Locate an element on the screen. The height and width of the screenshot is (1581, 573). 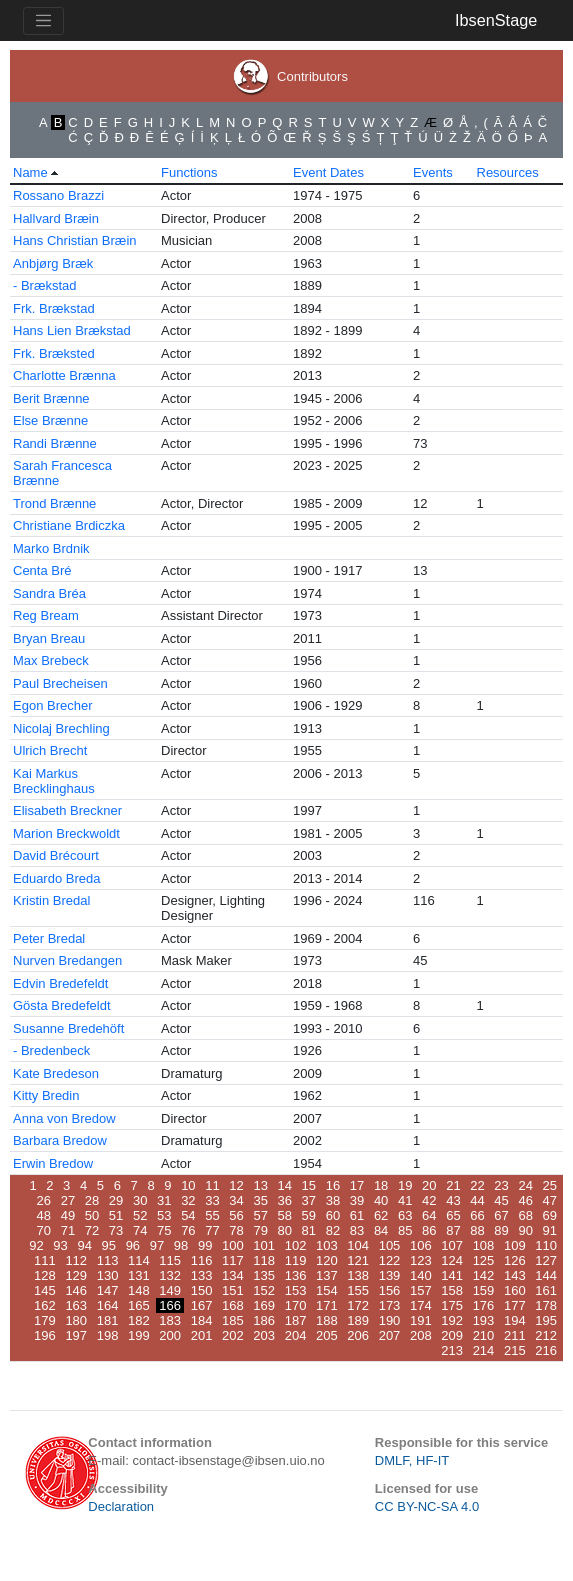
21 is located at coordinates (453, 1185).